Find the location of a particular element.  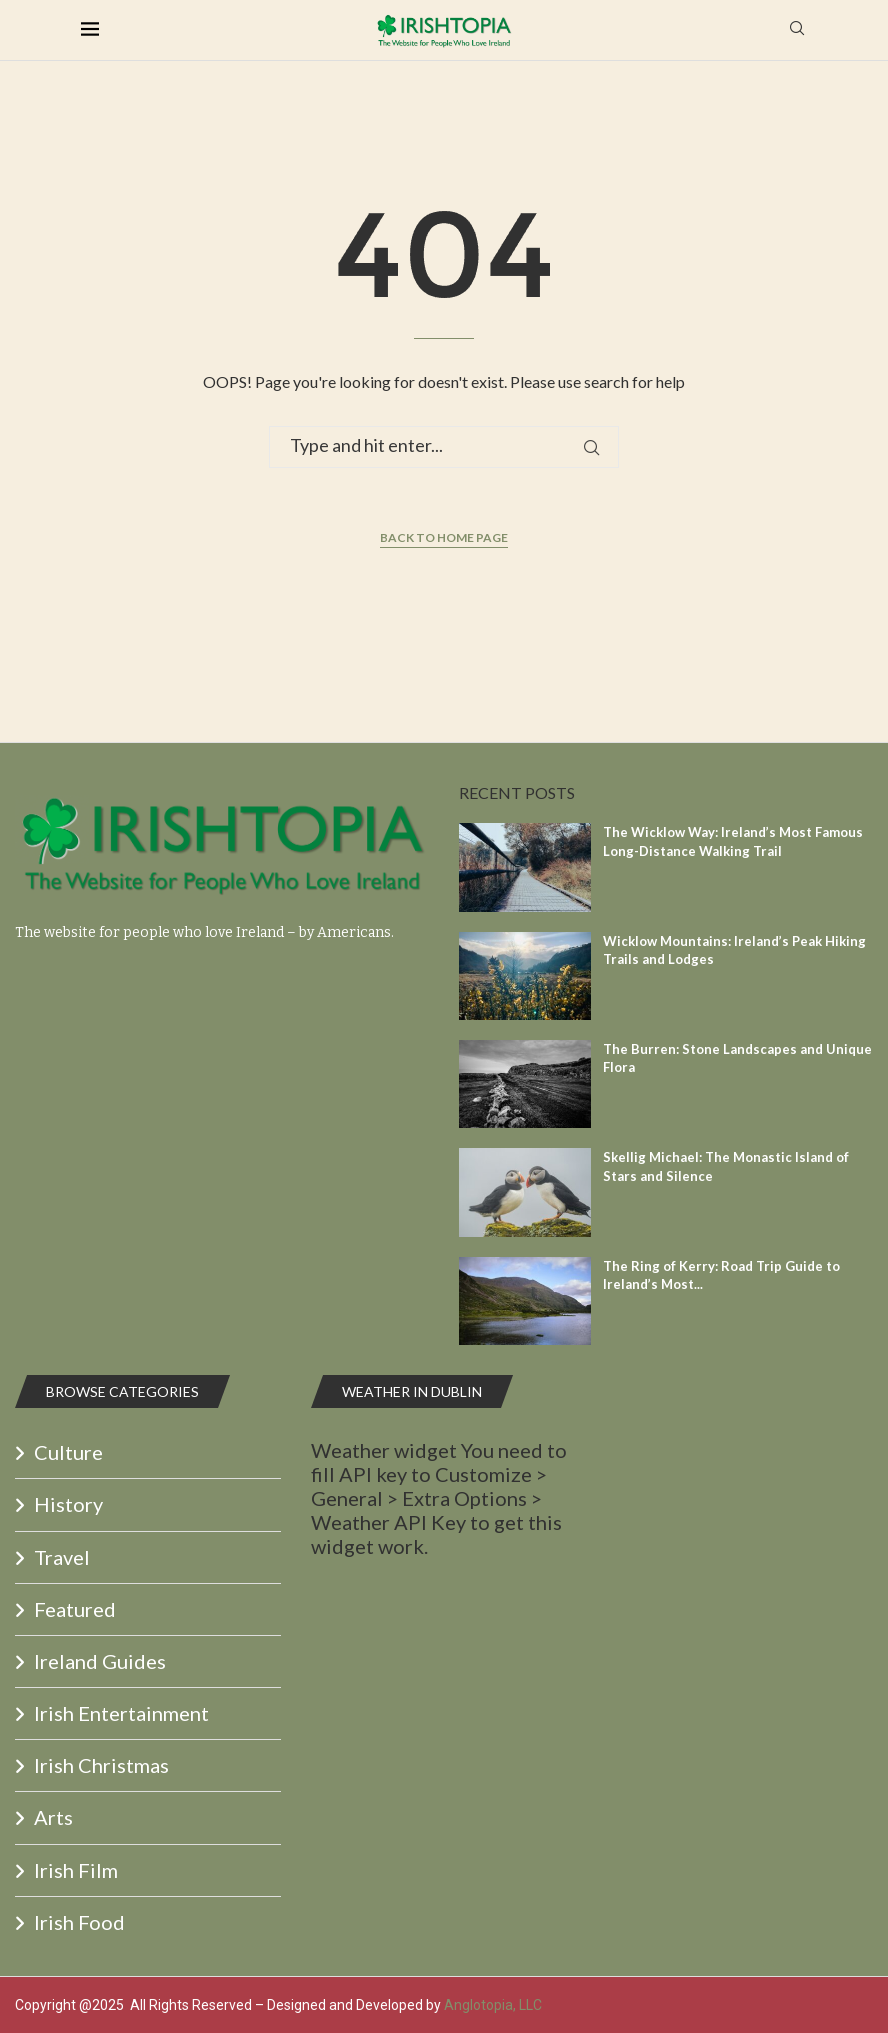

Irish Food is located at coordinates (79, 1922).